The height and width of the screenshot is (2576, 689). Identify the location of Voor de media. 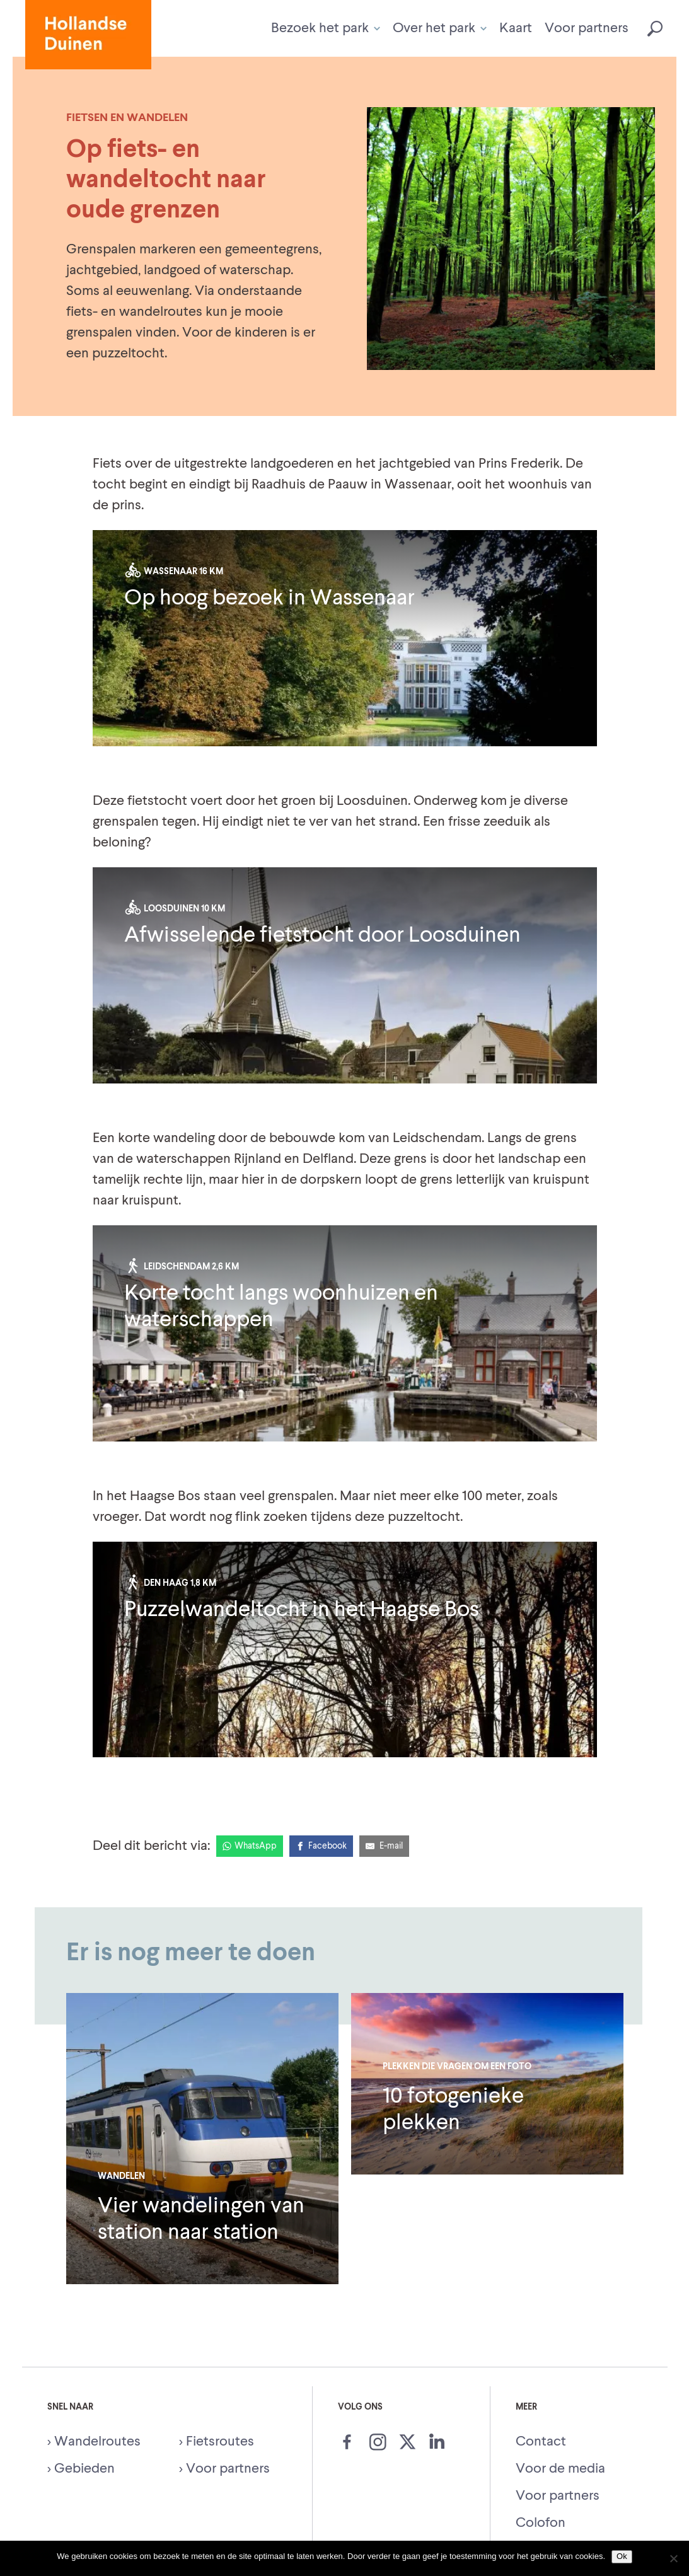
(560, 2469).